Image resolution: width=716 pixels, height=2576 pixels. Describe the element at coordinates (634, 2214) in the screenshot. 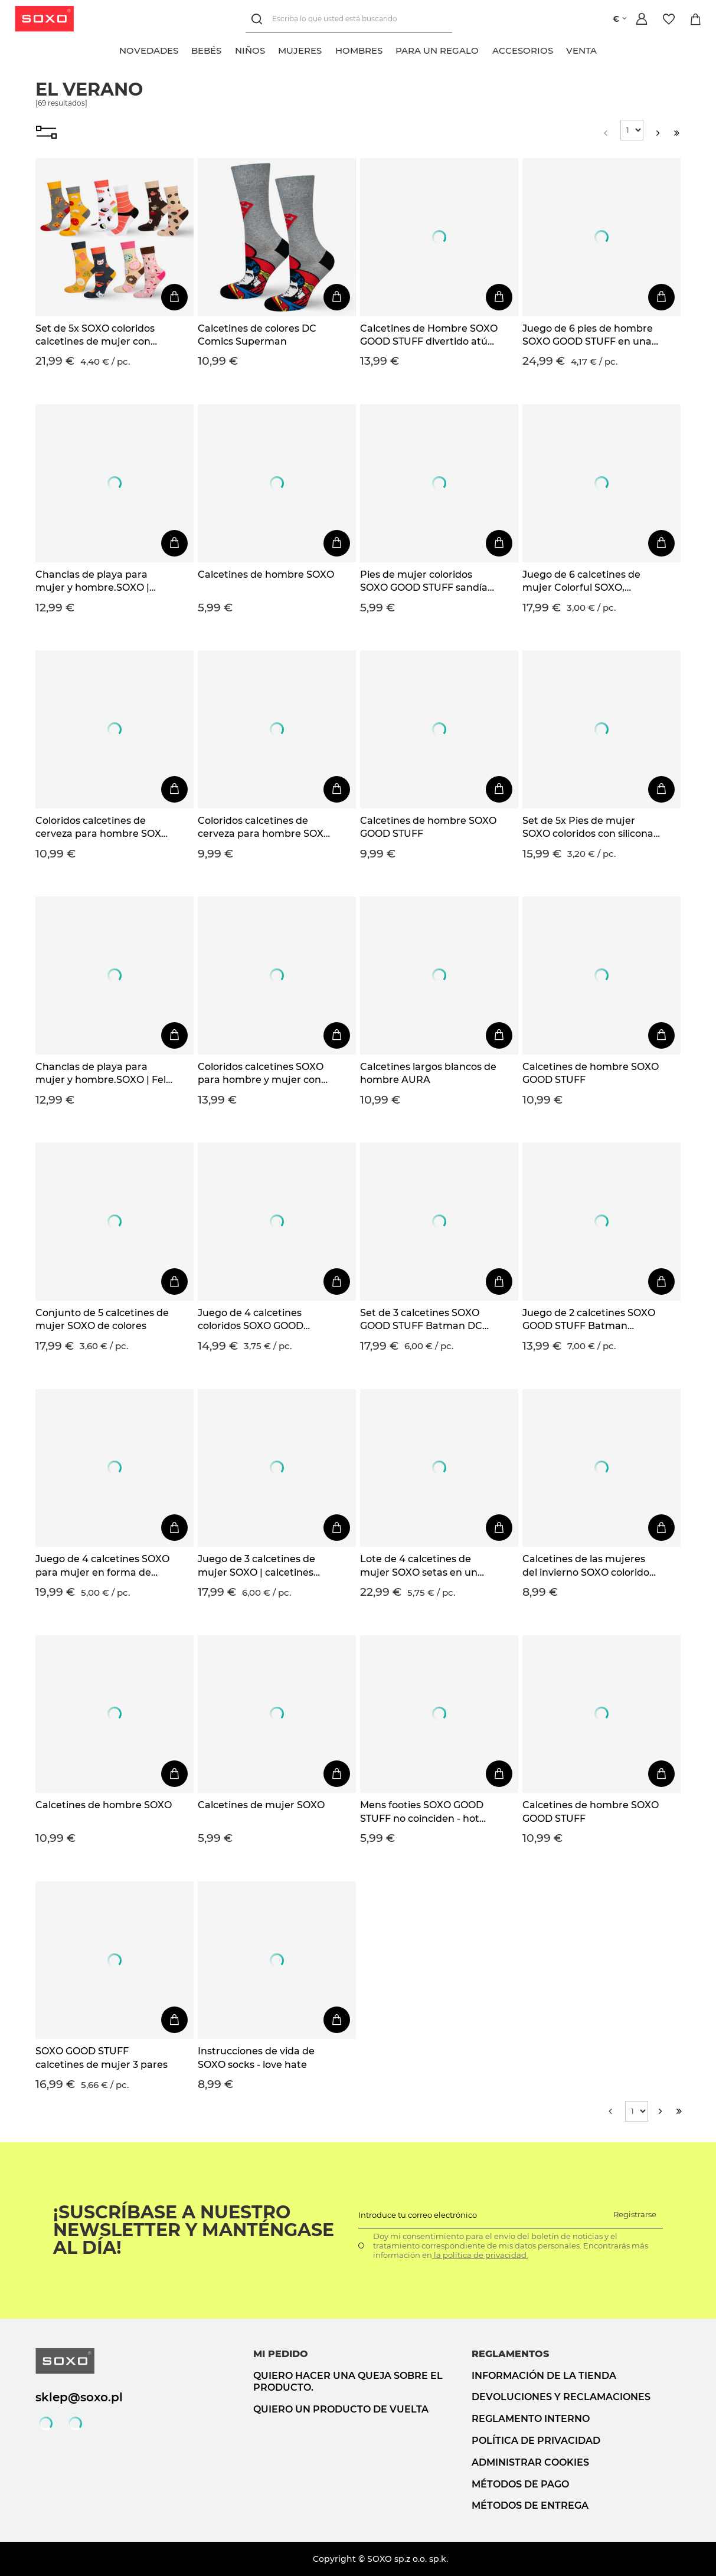

I see `Registrarse` at that location.